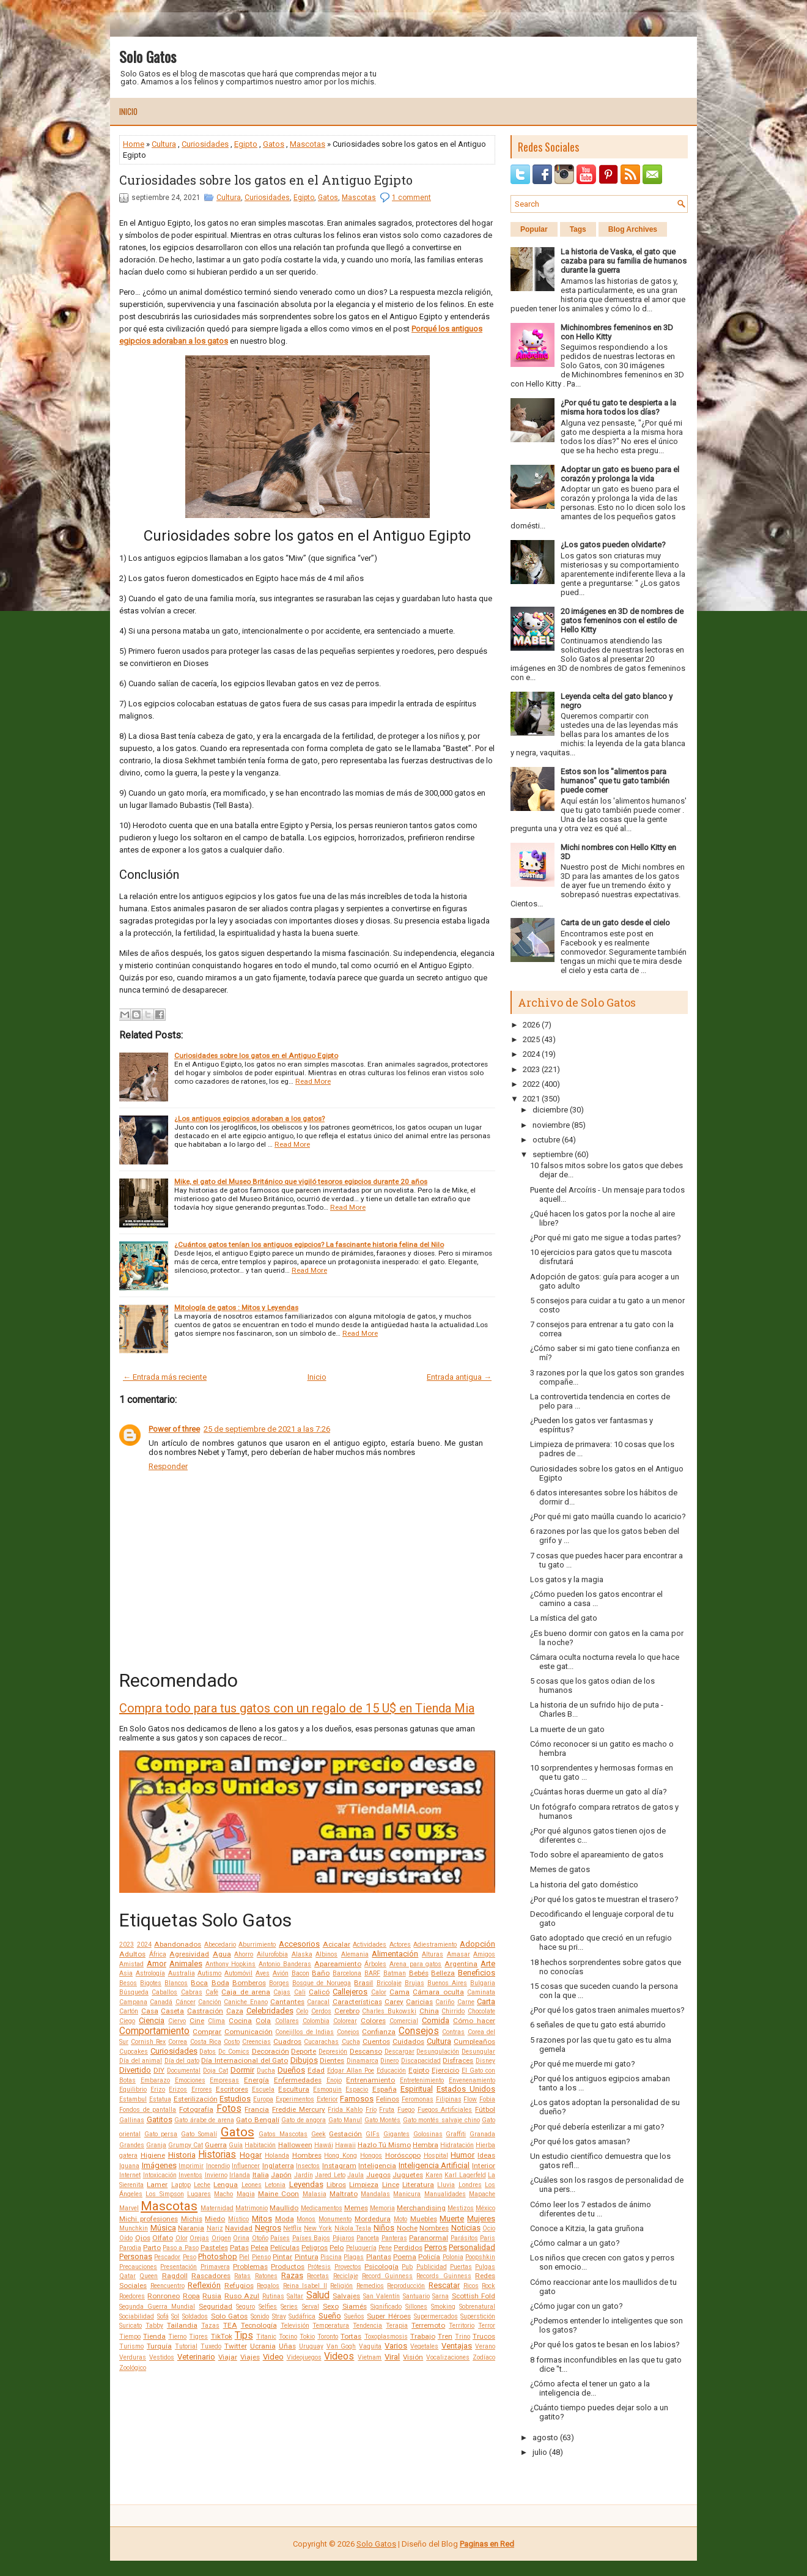 Image resolution: width=807 pixels, height=2576 pixels. Describe the element at coordinates (353, 2228) in the screenshot. I see `Nikola Tesla` at that location.